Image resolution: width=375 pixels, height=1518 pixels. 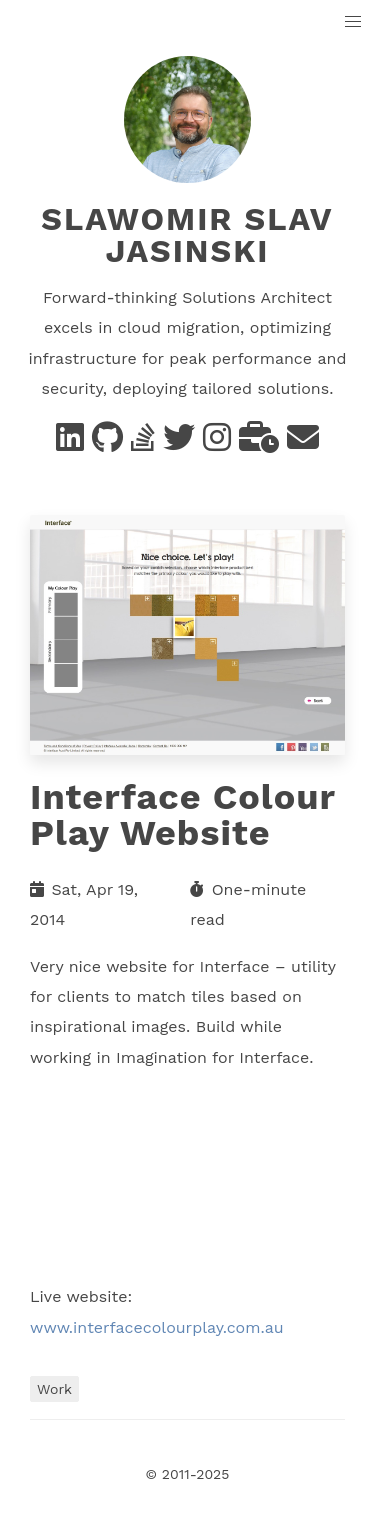 What do you see at coordinates (217, 443) in the screenshot?
I see `[instagram]` at bounding box center [217, 443].